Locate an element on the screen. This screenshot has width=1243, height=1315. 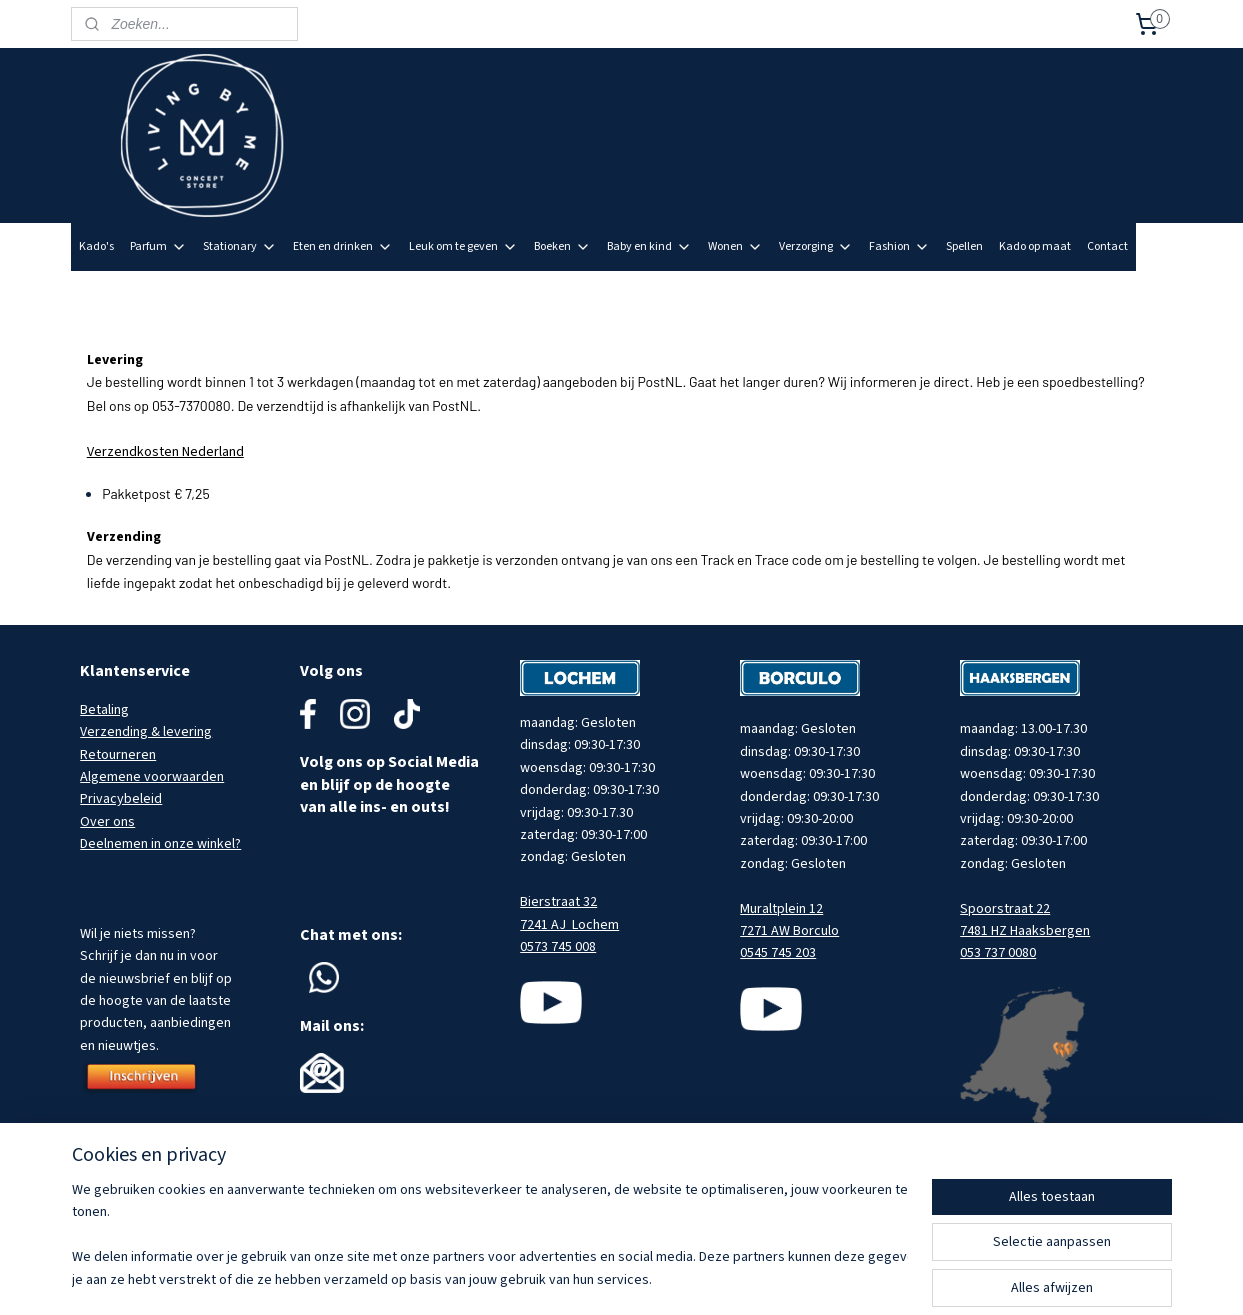
Leuk om te geven is located at coordinates (463, 246).